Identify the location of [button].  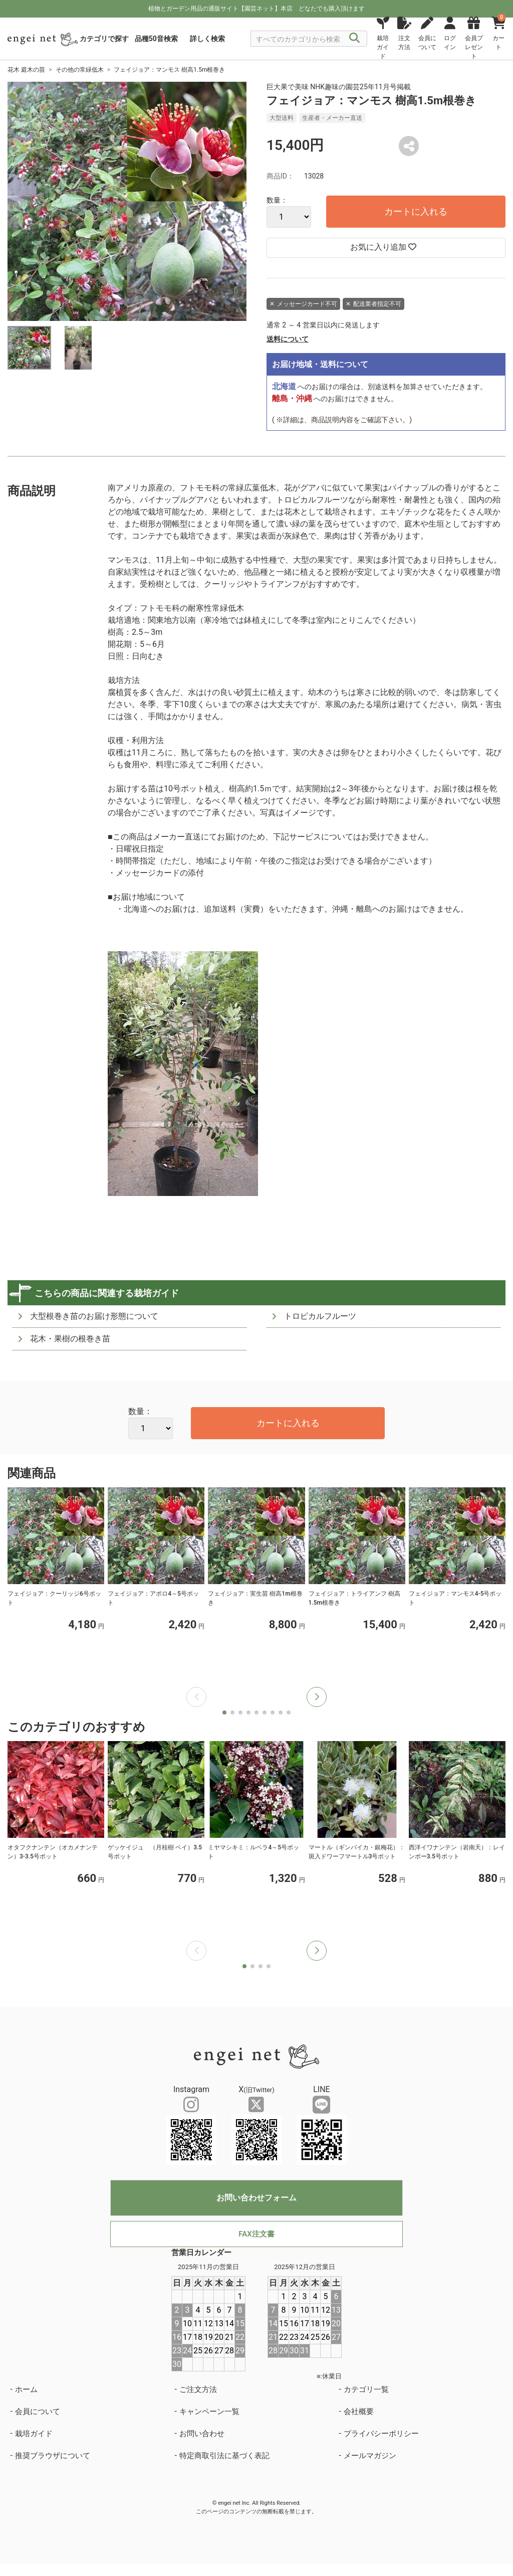
(317, 1697).